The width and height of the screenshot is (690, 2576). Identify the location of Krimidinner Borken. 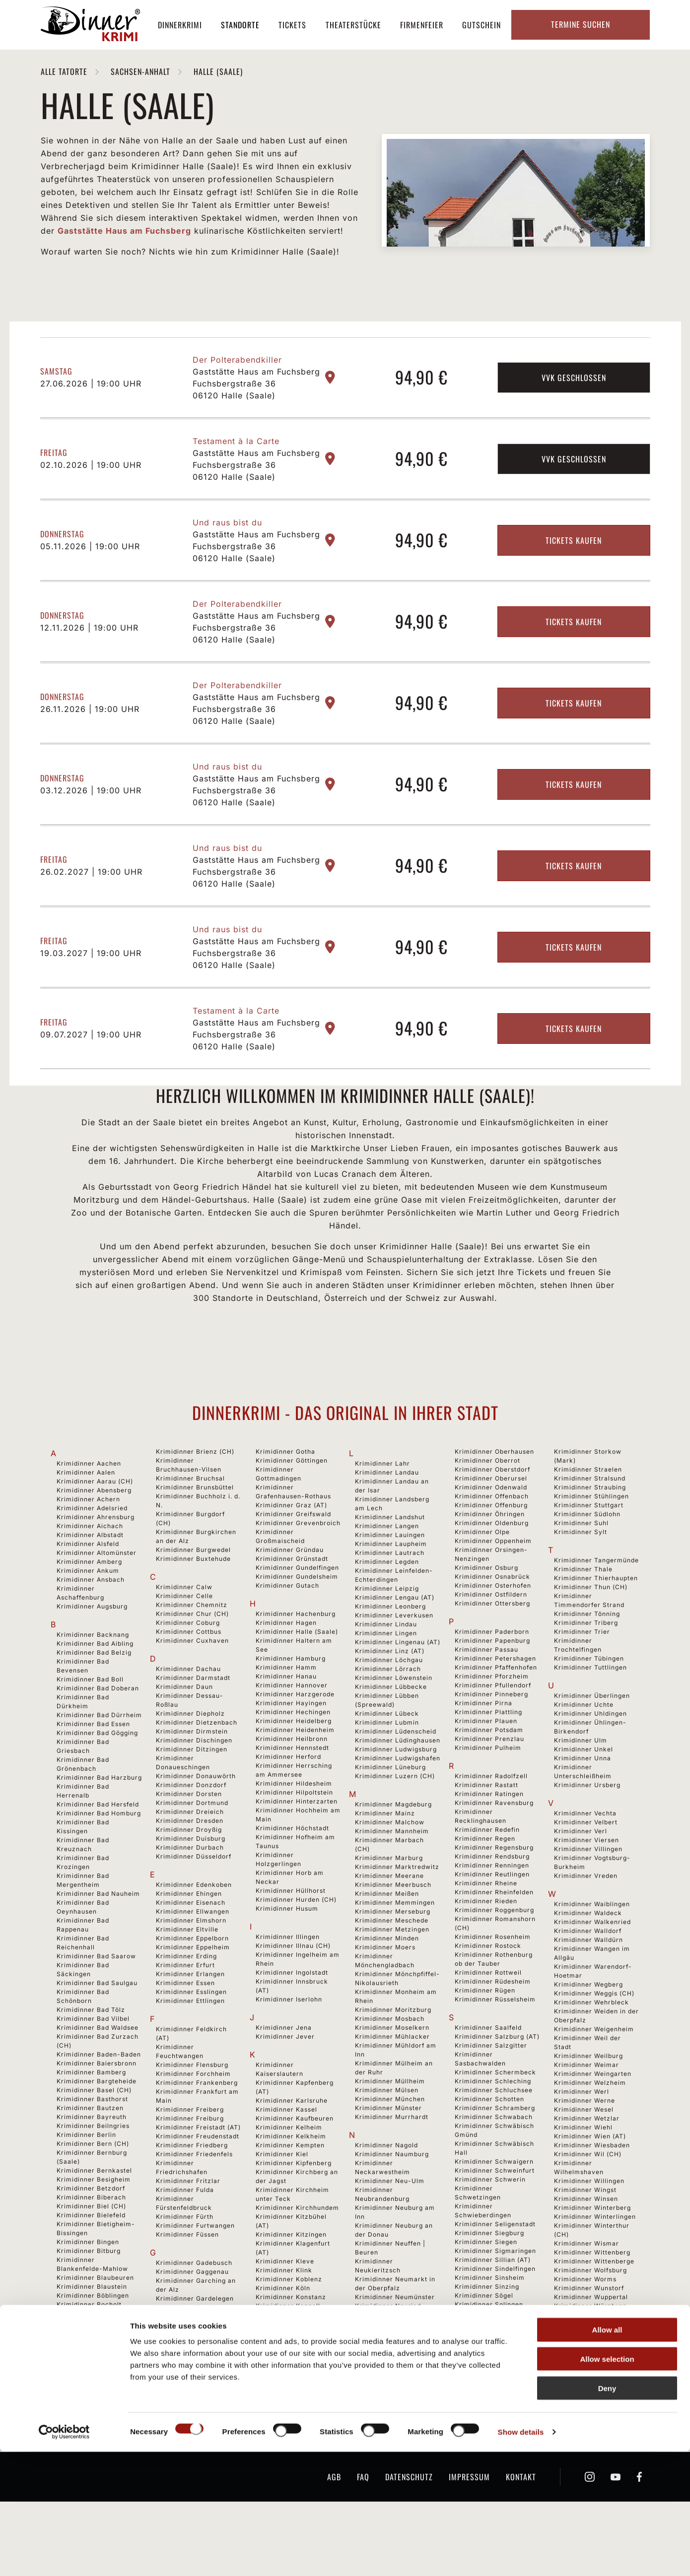
(88, 2415).